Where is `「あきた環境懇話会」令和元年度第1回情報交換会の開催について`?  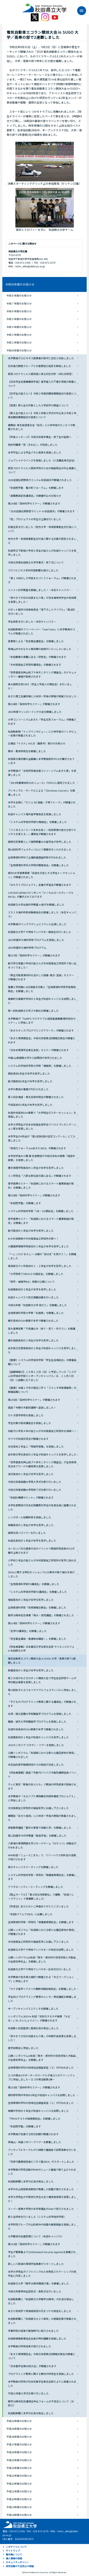
「あきた環境懇話会」令和元年度第1回情報交換会の開催について is located at coordinates (41, 2356).